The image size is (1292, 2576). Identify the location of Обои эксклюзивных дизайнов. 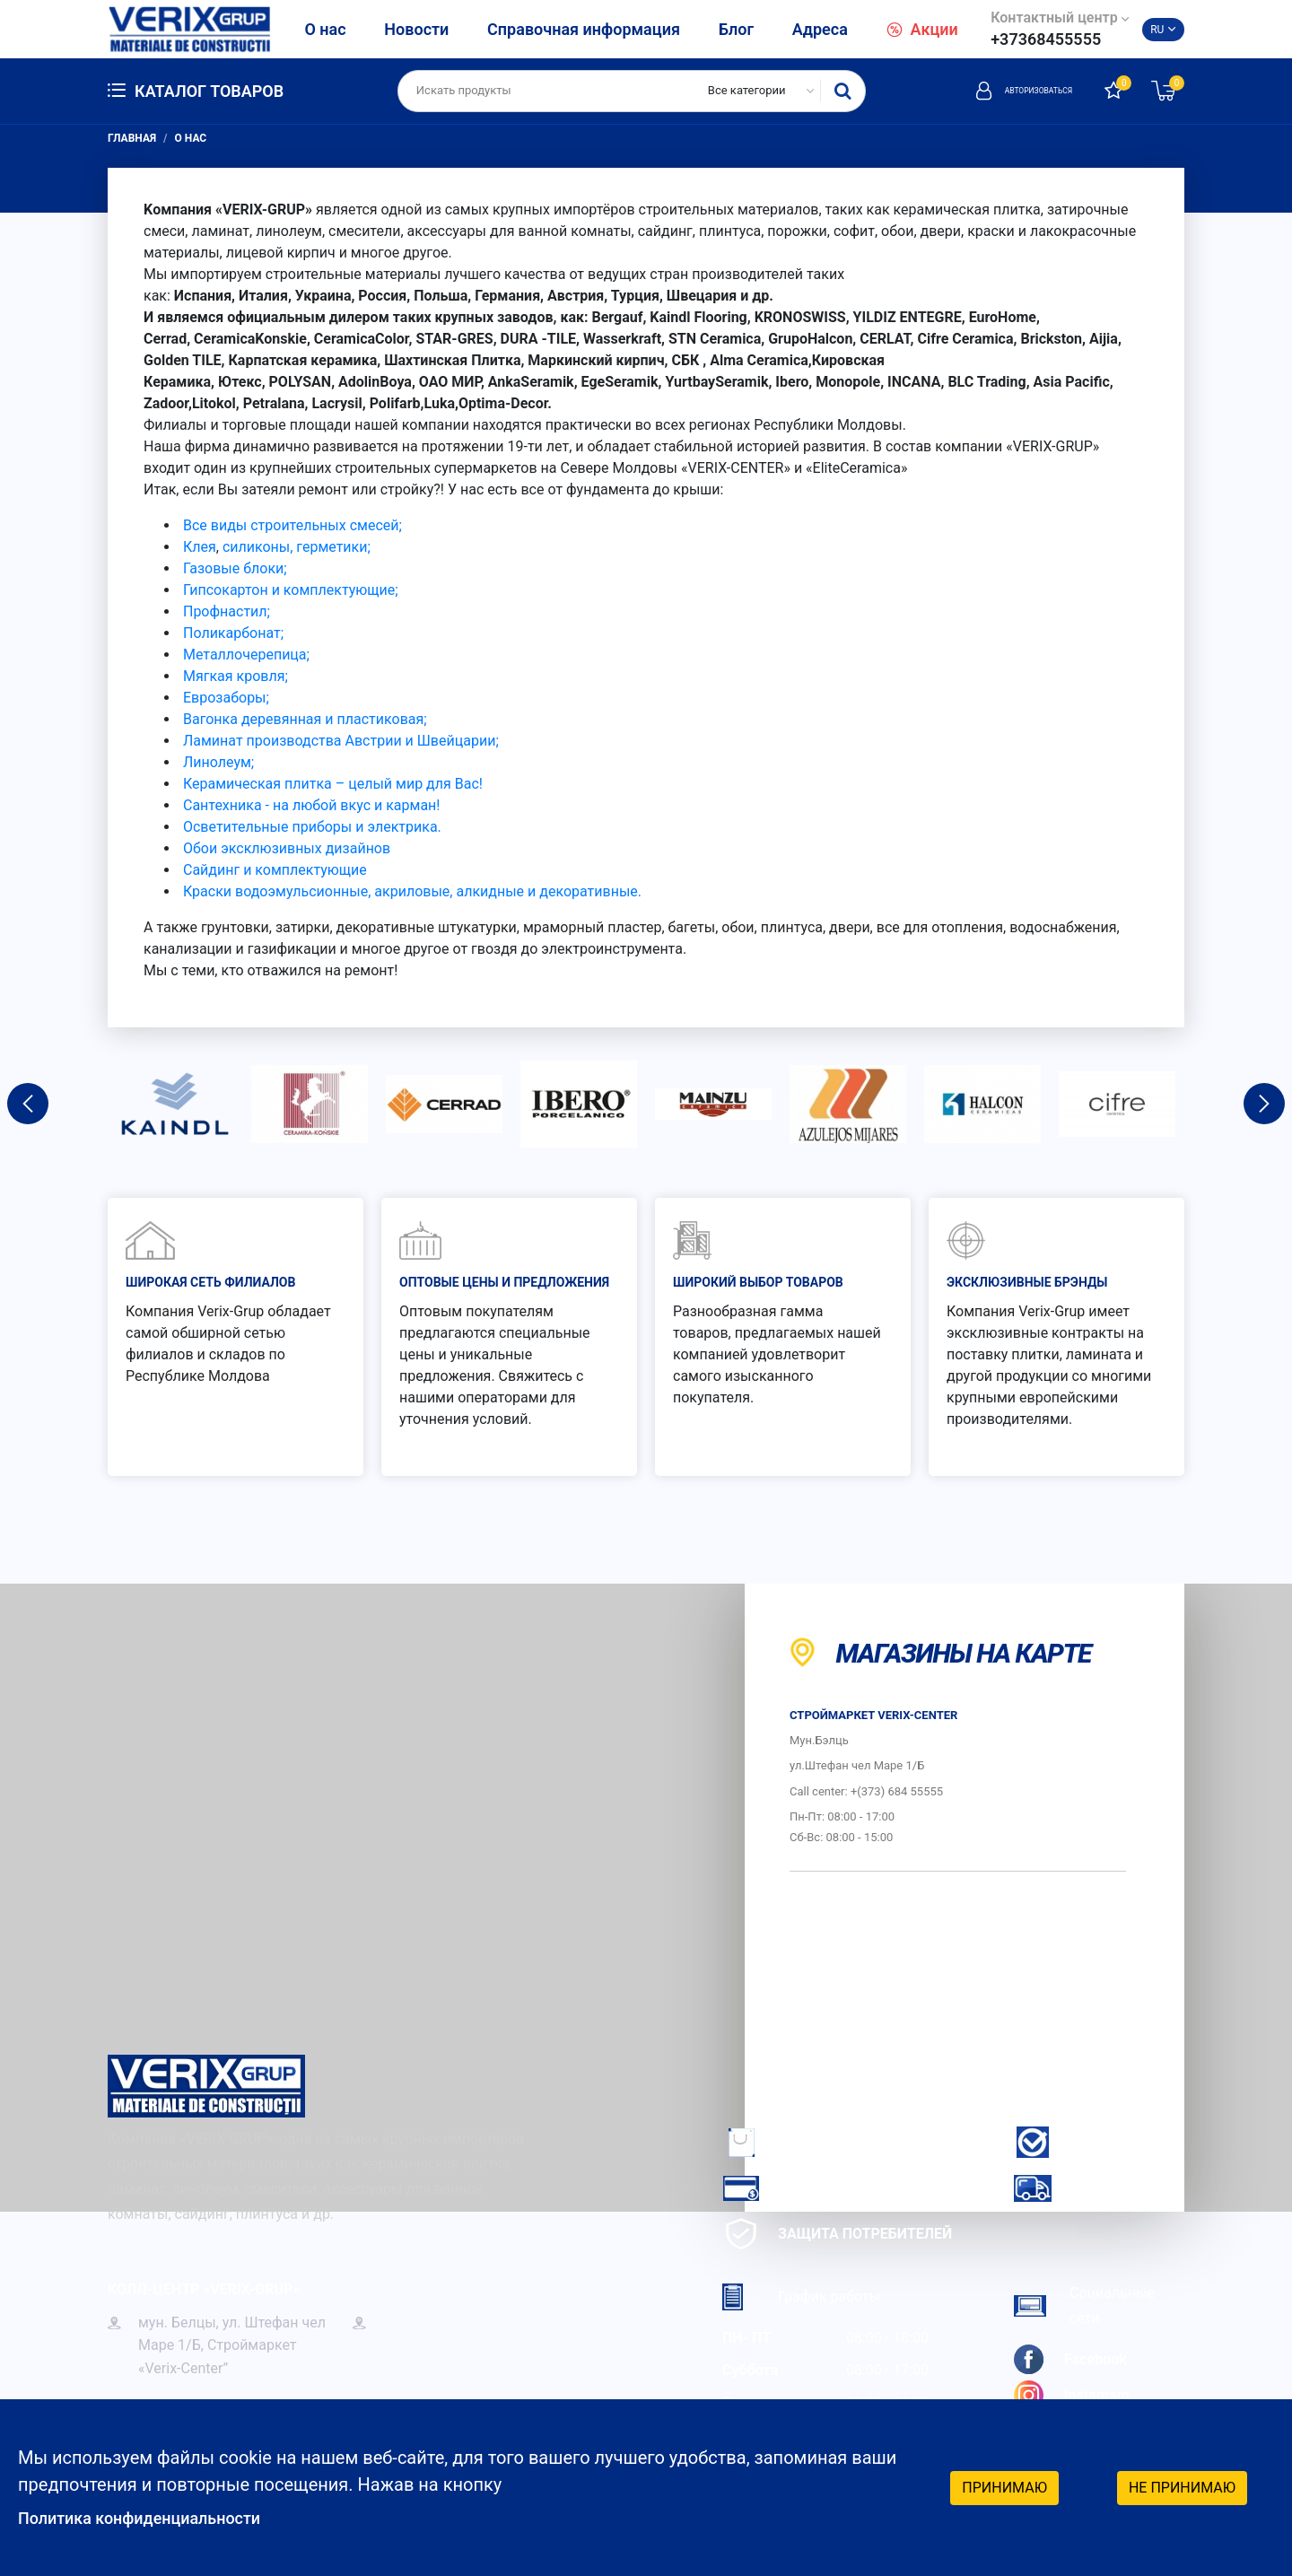
(286, 848).